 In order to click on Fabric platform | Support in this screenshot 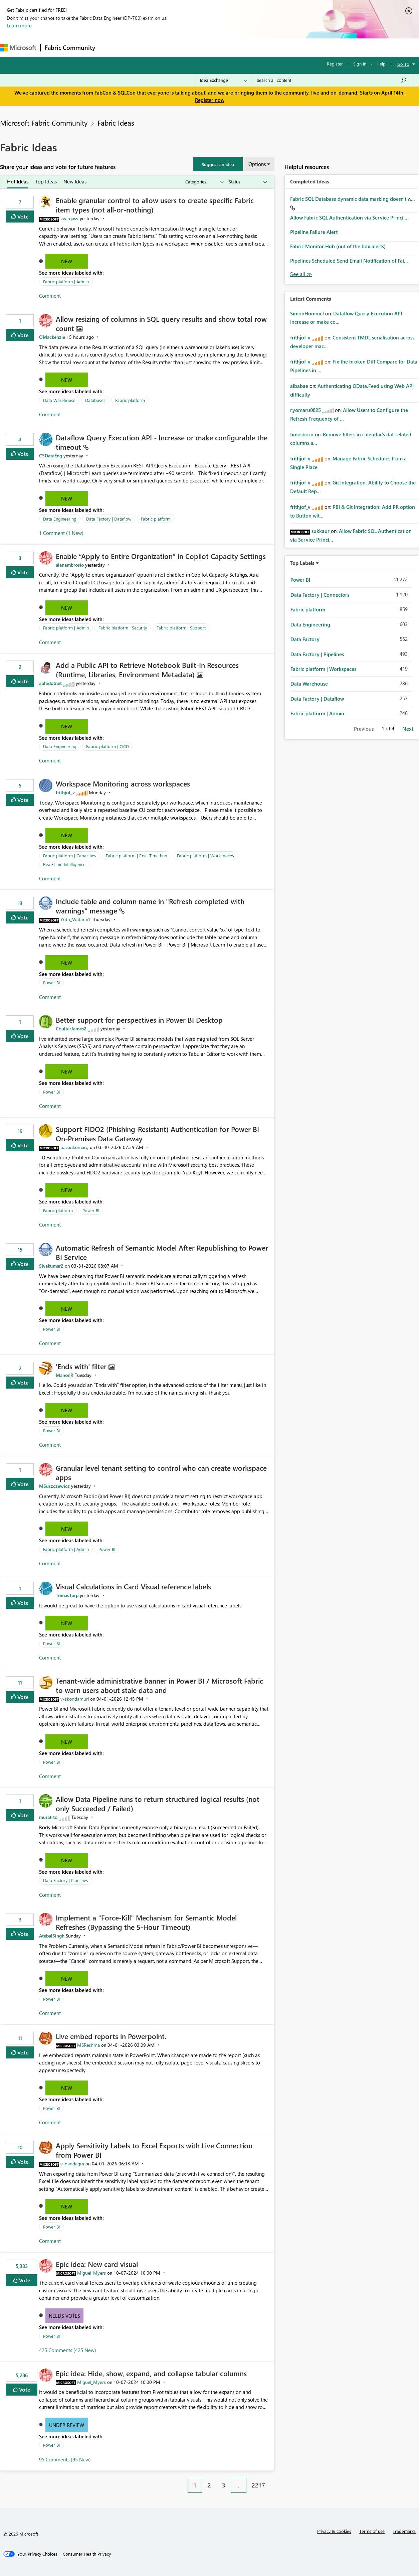, I will do `click(181, 627)`.